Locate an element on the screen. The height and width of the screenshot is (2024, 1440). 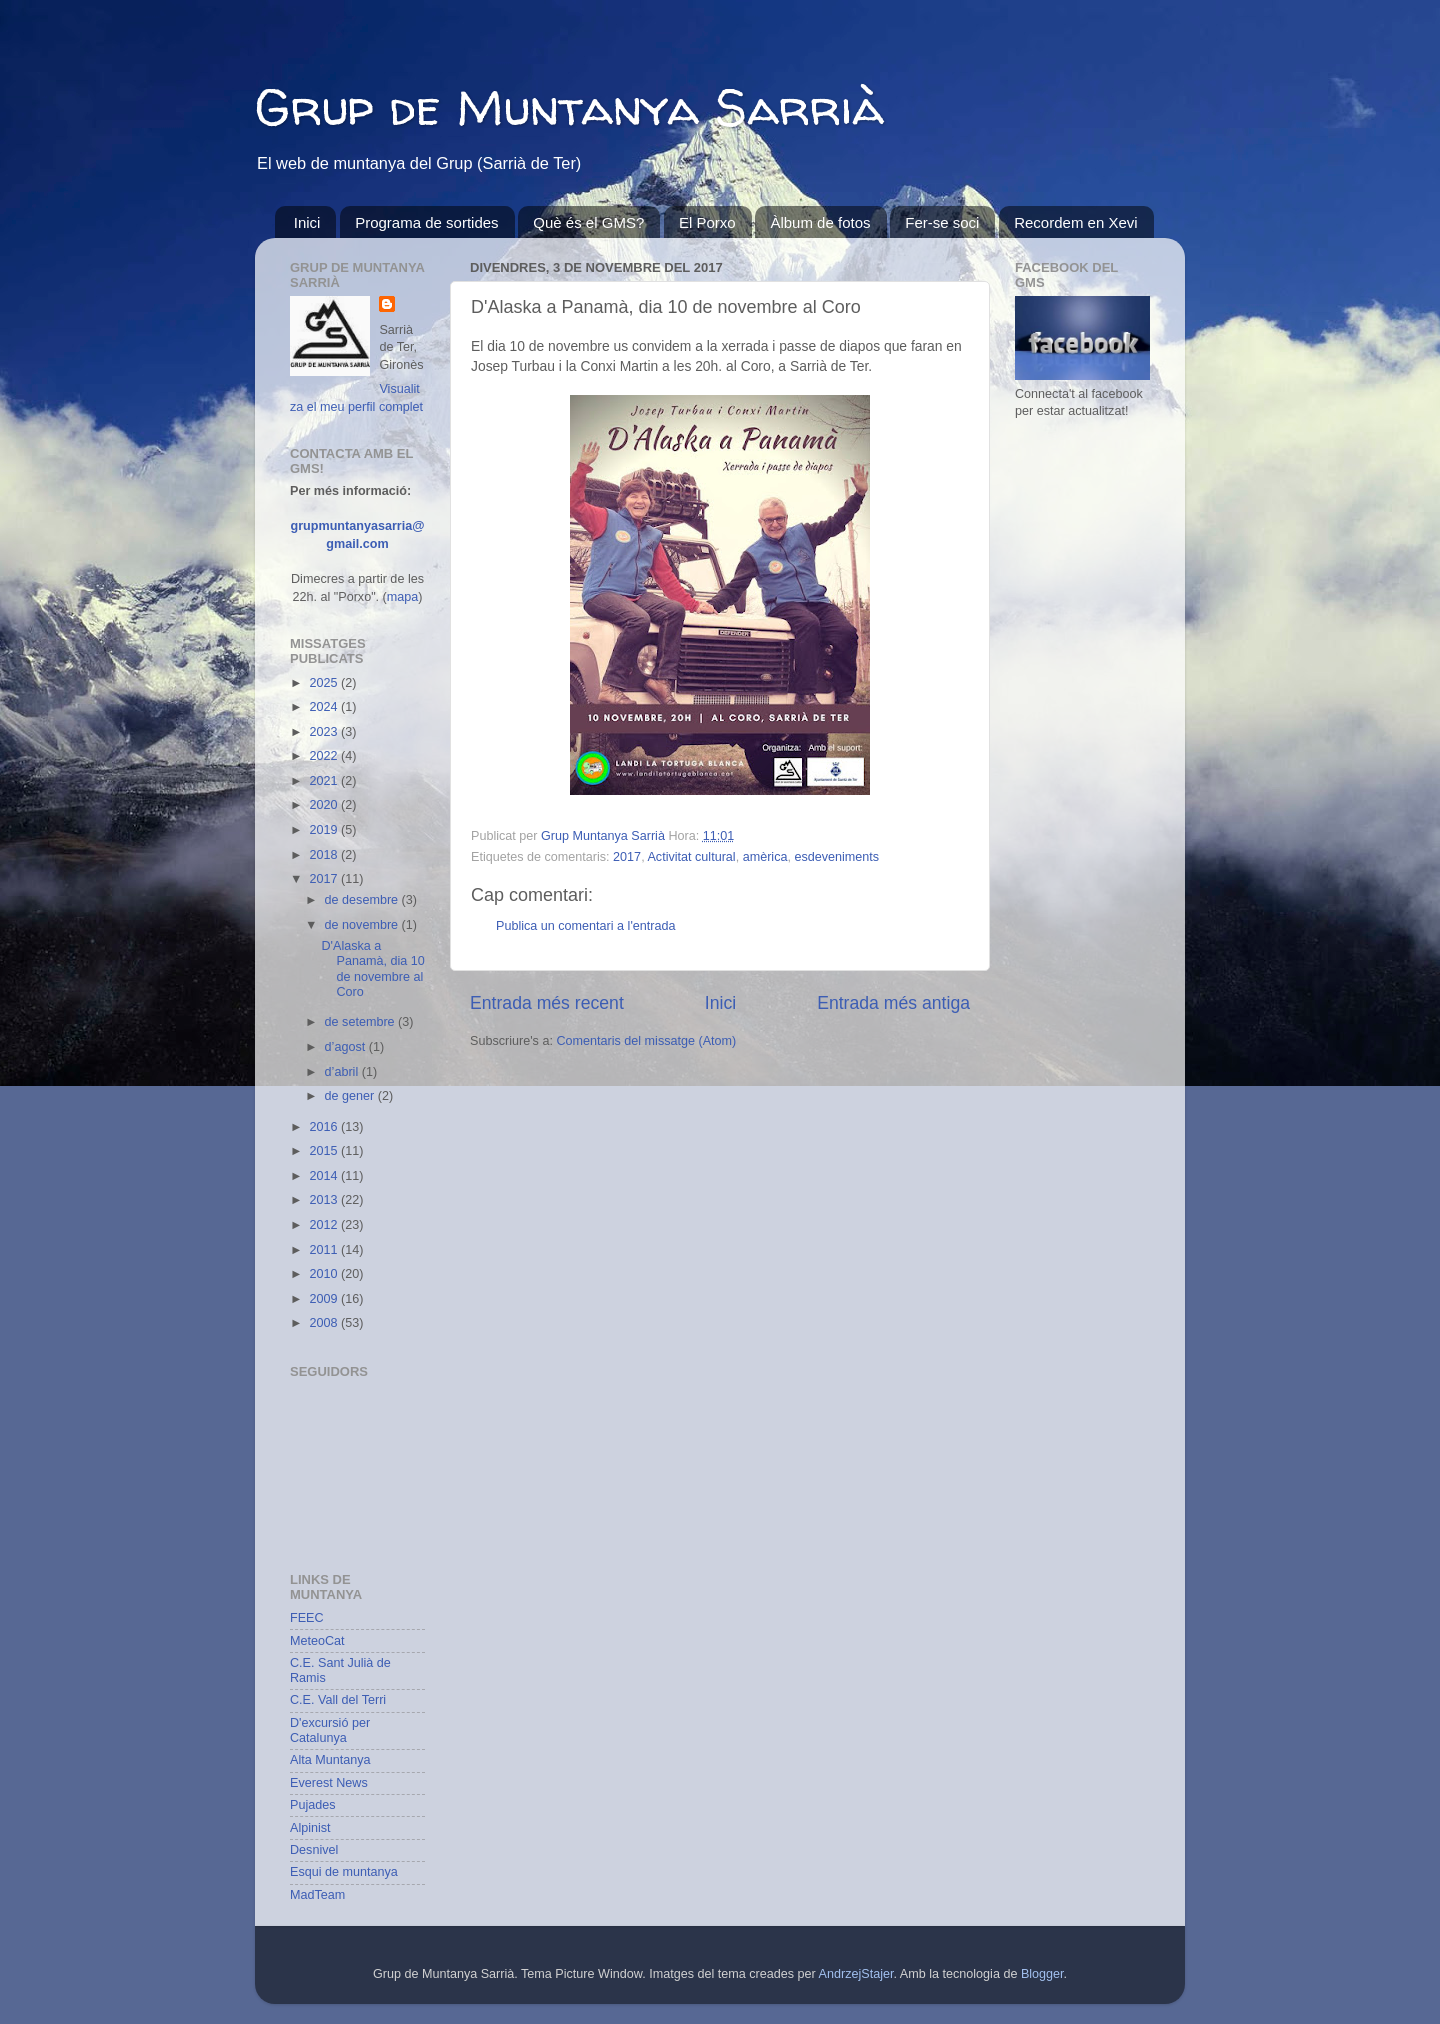
2019 is located at coordinates (325, 830).